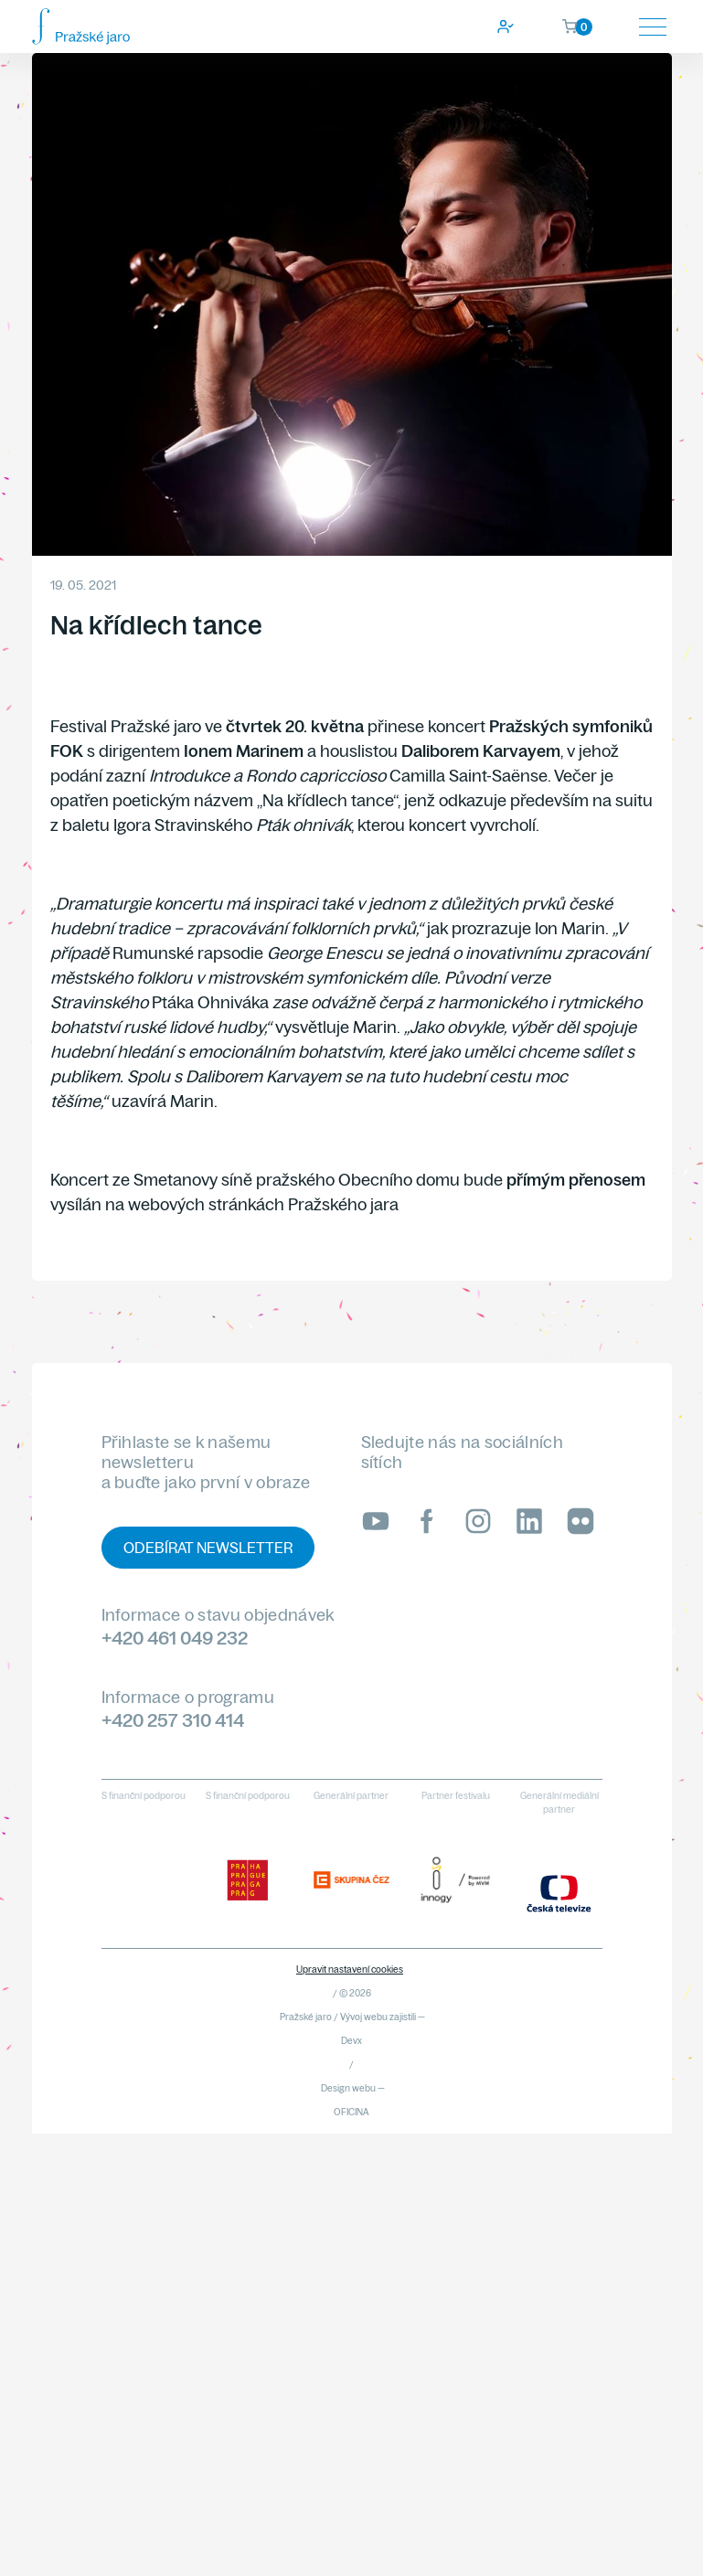 Image resolution: width=703 pixels, height=2576 pixels. I want to click on OFICINA, so click(351, 2112).